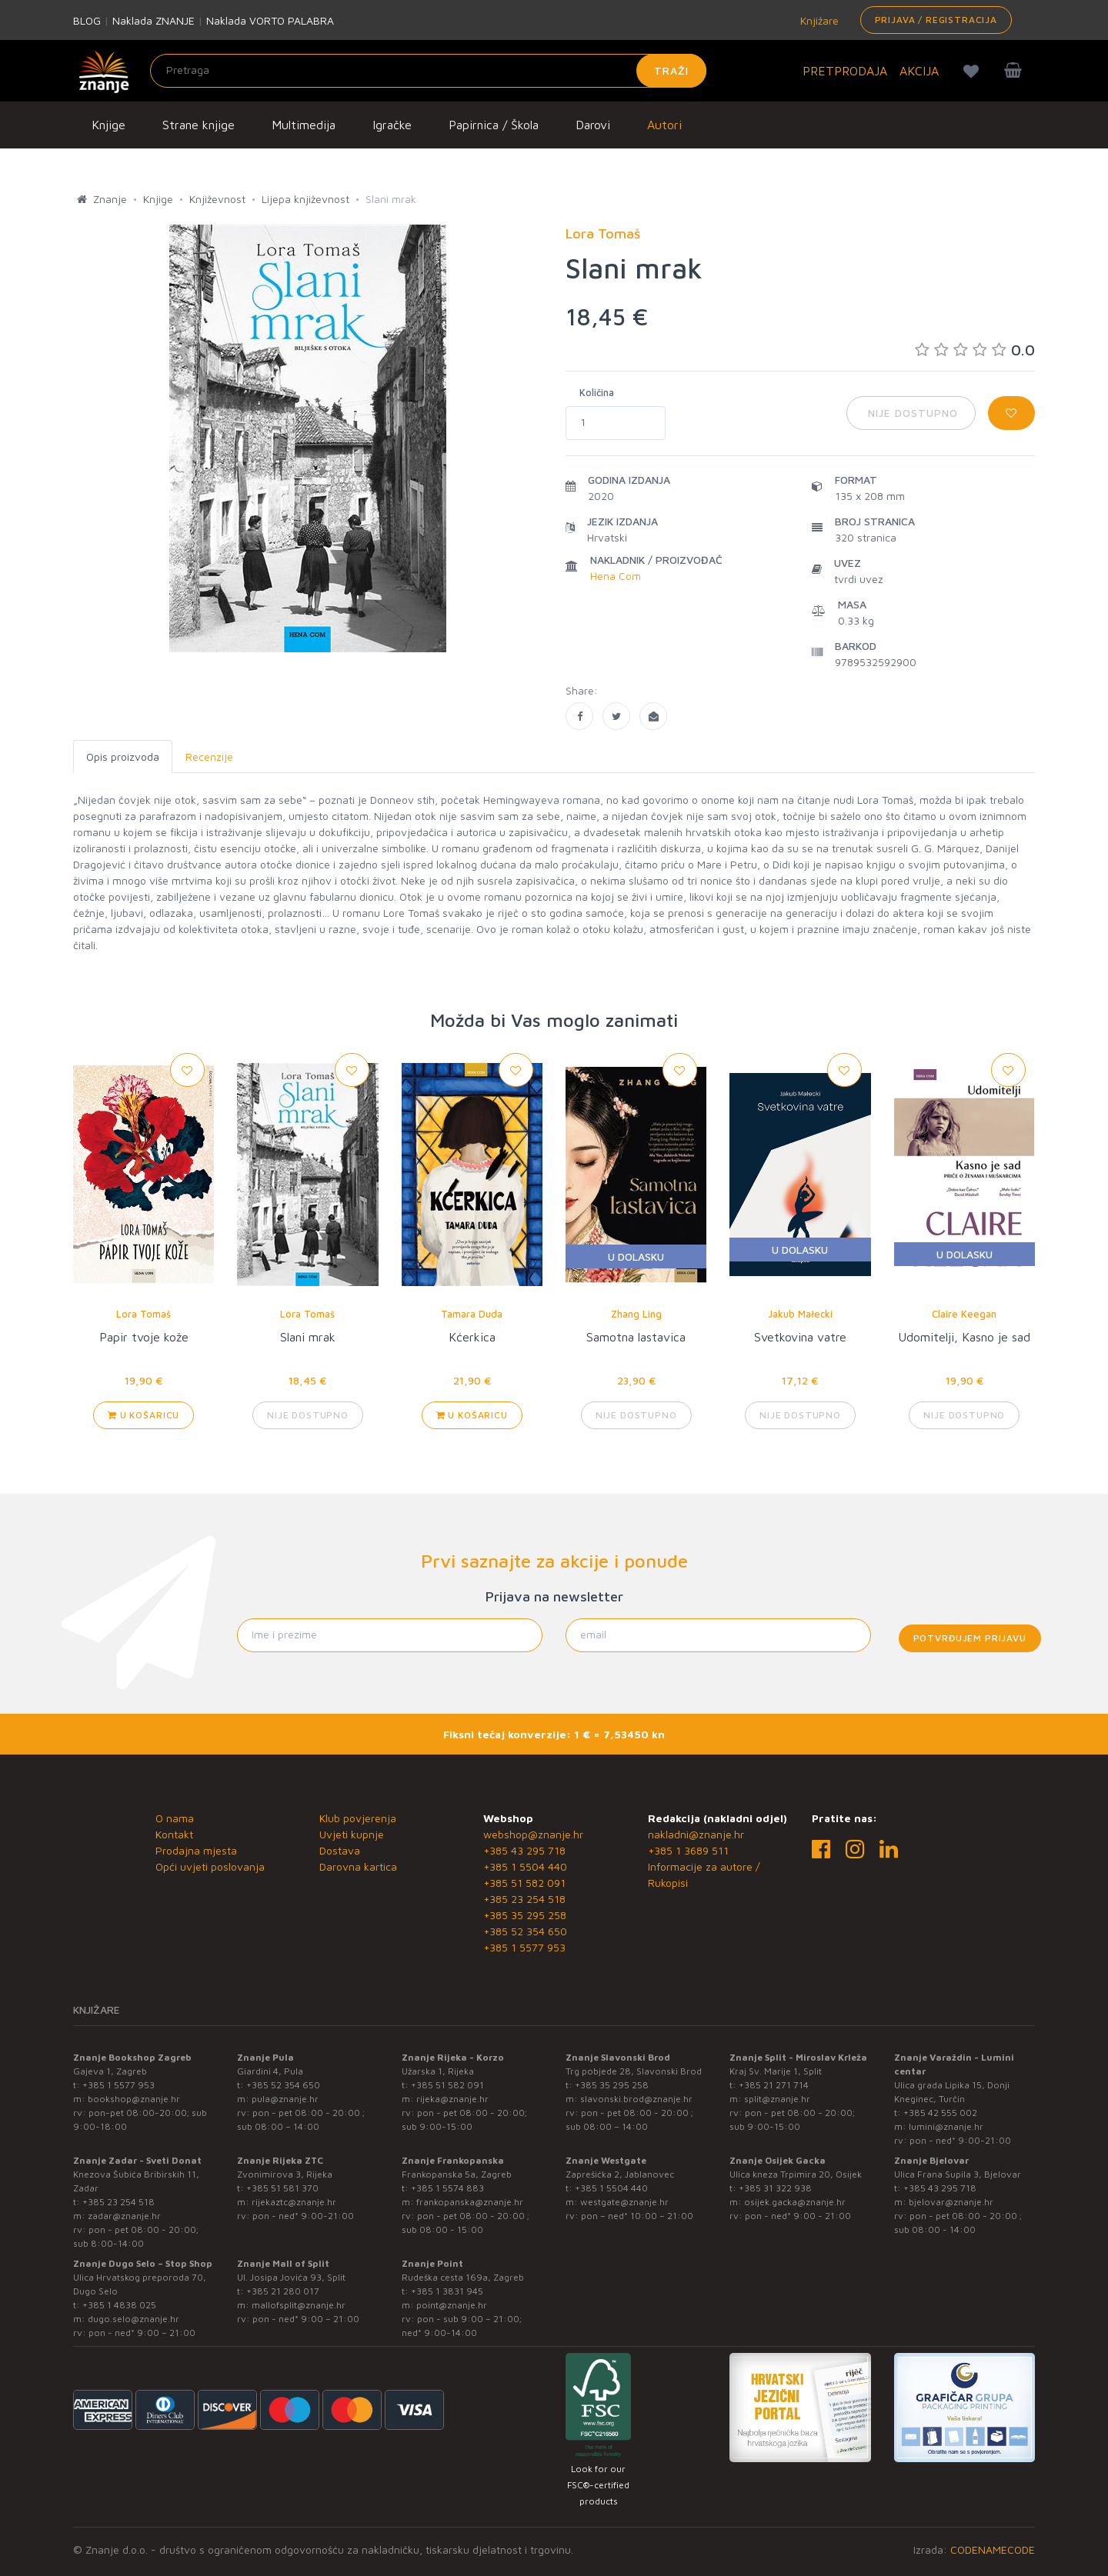 This screenshot has width=1108, height=2576. I want to click on Claire Keegan, so click(964, 1314).